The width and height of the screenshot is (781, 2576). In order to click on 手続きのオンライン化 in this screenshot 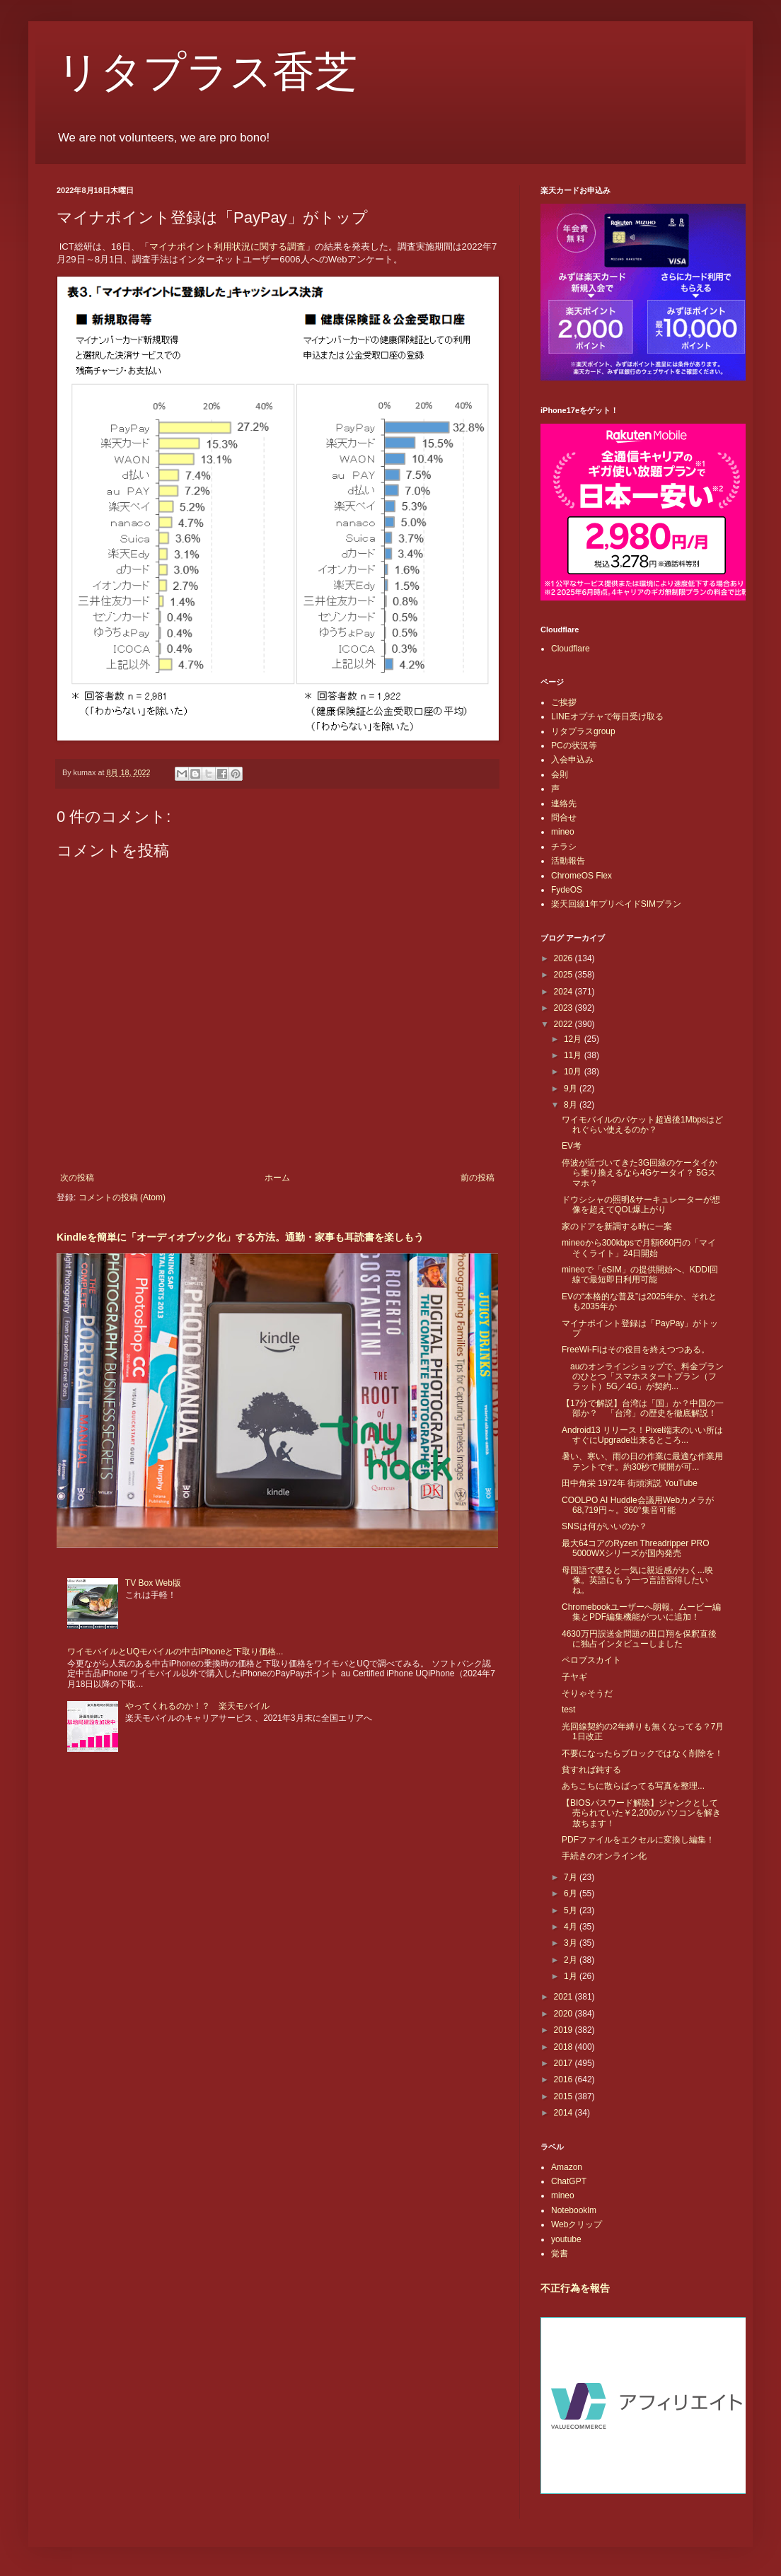, I will do `click(604, 1856)`.